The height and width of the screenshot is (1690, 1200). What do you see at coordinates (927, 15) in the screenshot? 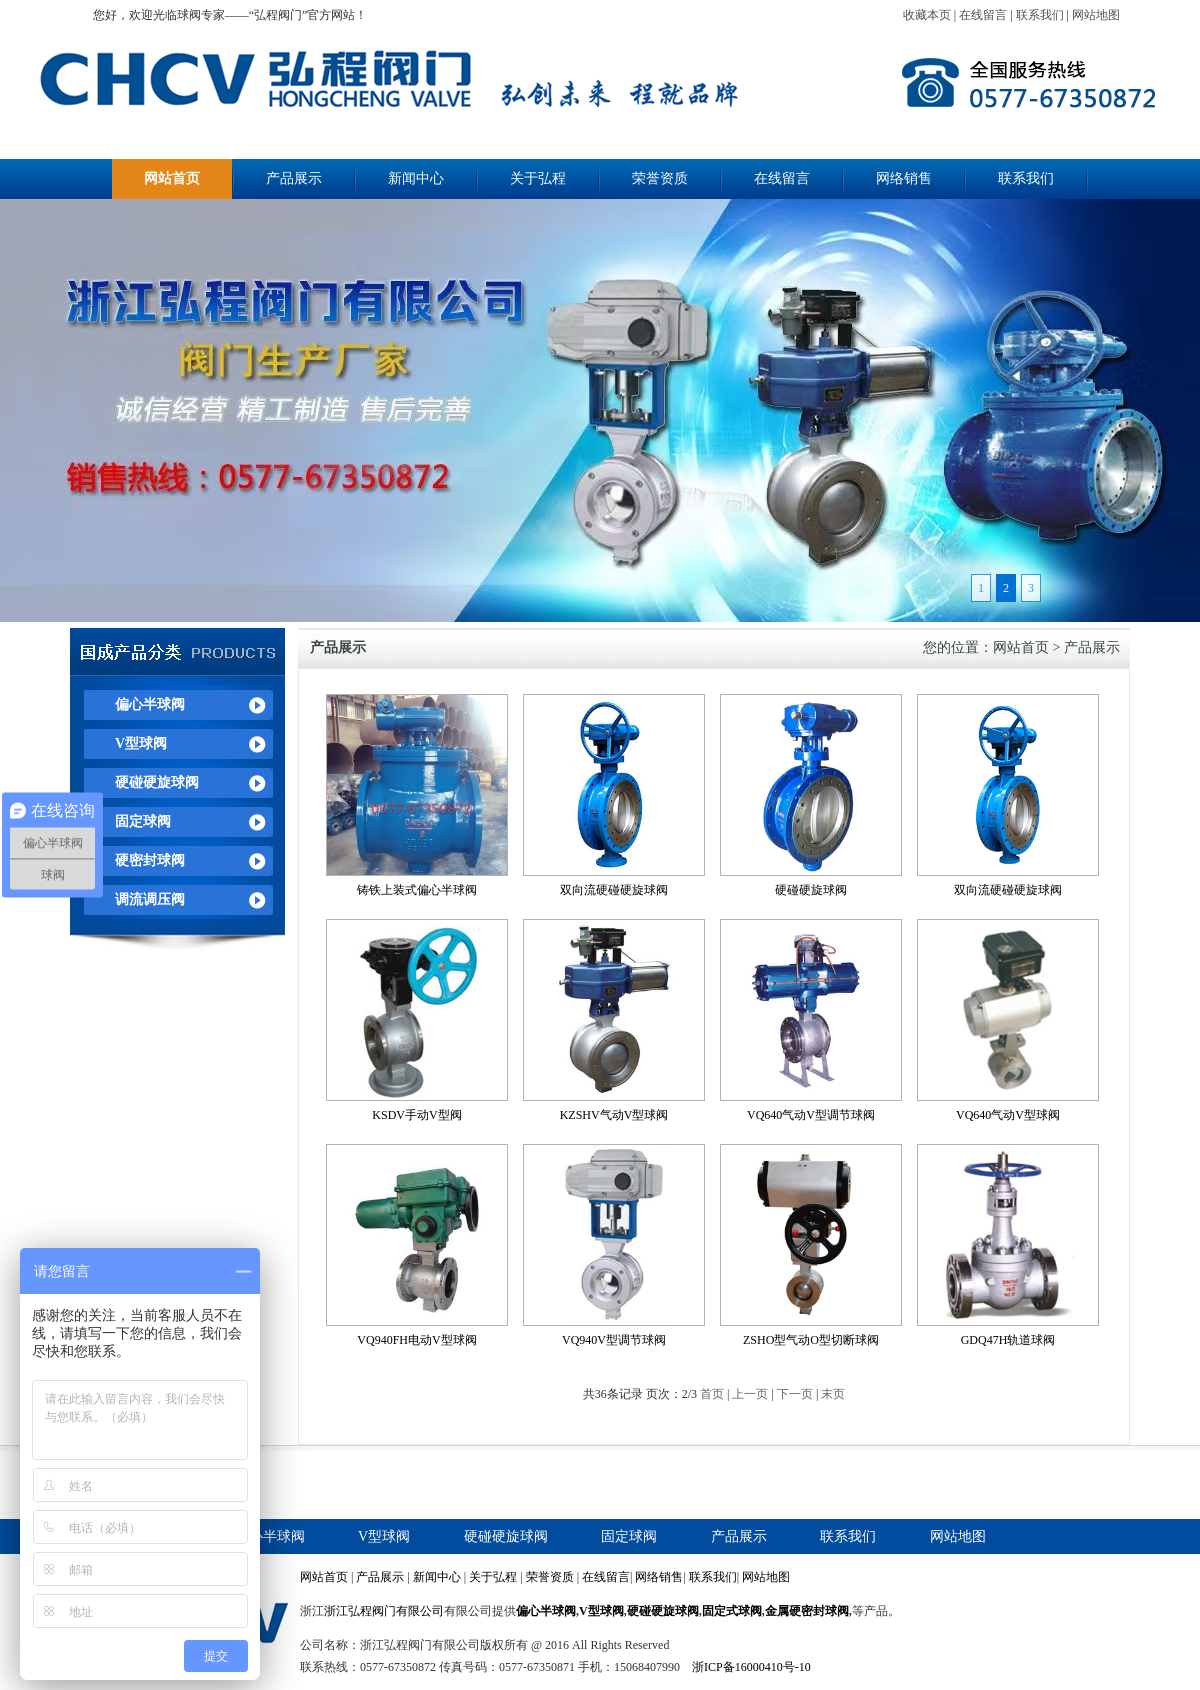
I see `收藏本页` at bounding box center [927, 15].